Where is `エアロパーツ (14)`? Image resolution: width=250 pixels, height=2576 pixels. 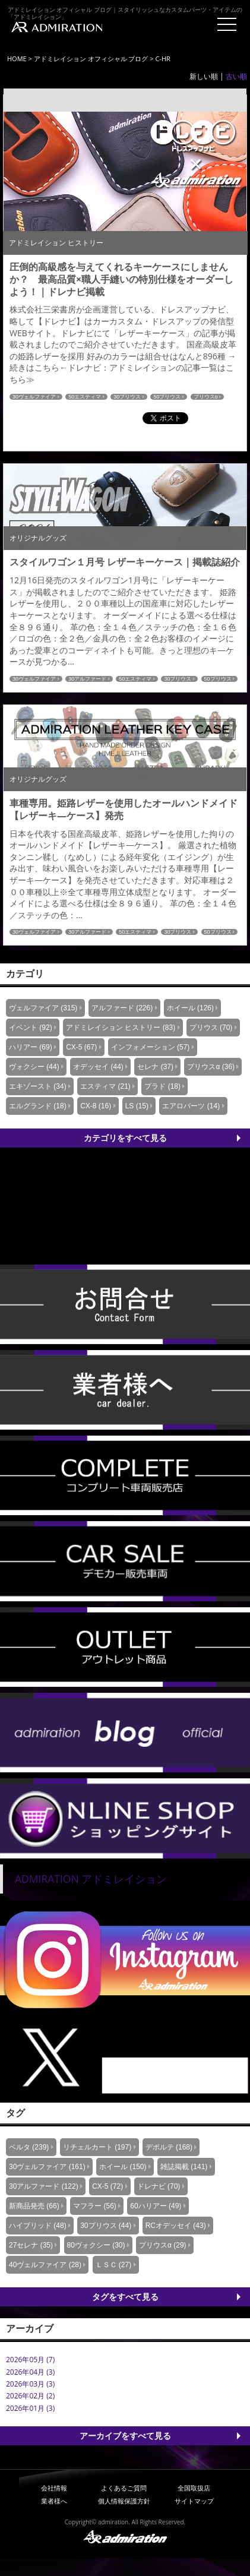
エアロパーツ (14) is located at coordinates (191, 1106).